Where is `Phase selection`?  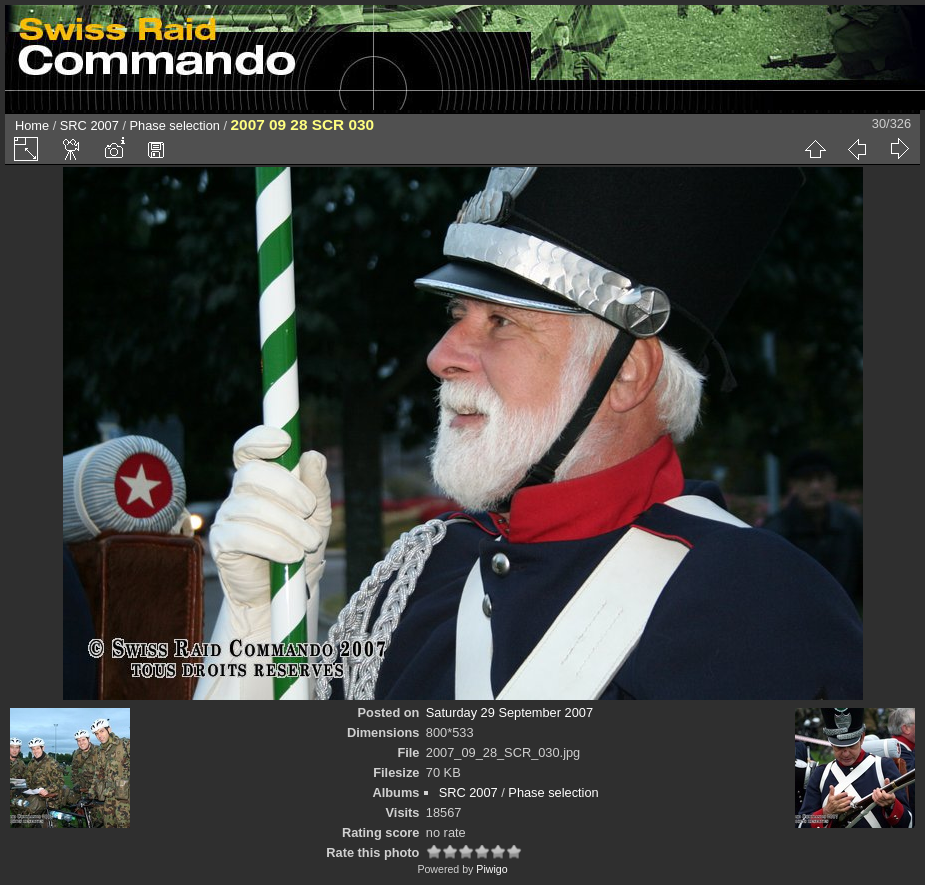
Phase selection is located at coordinates (175, 125).